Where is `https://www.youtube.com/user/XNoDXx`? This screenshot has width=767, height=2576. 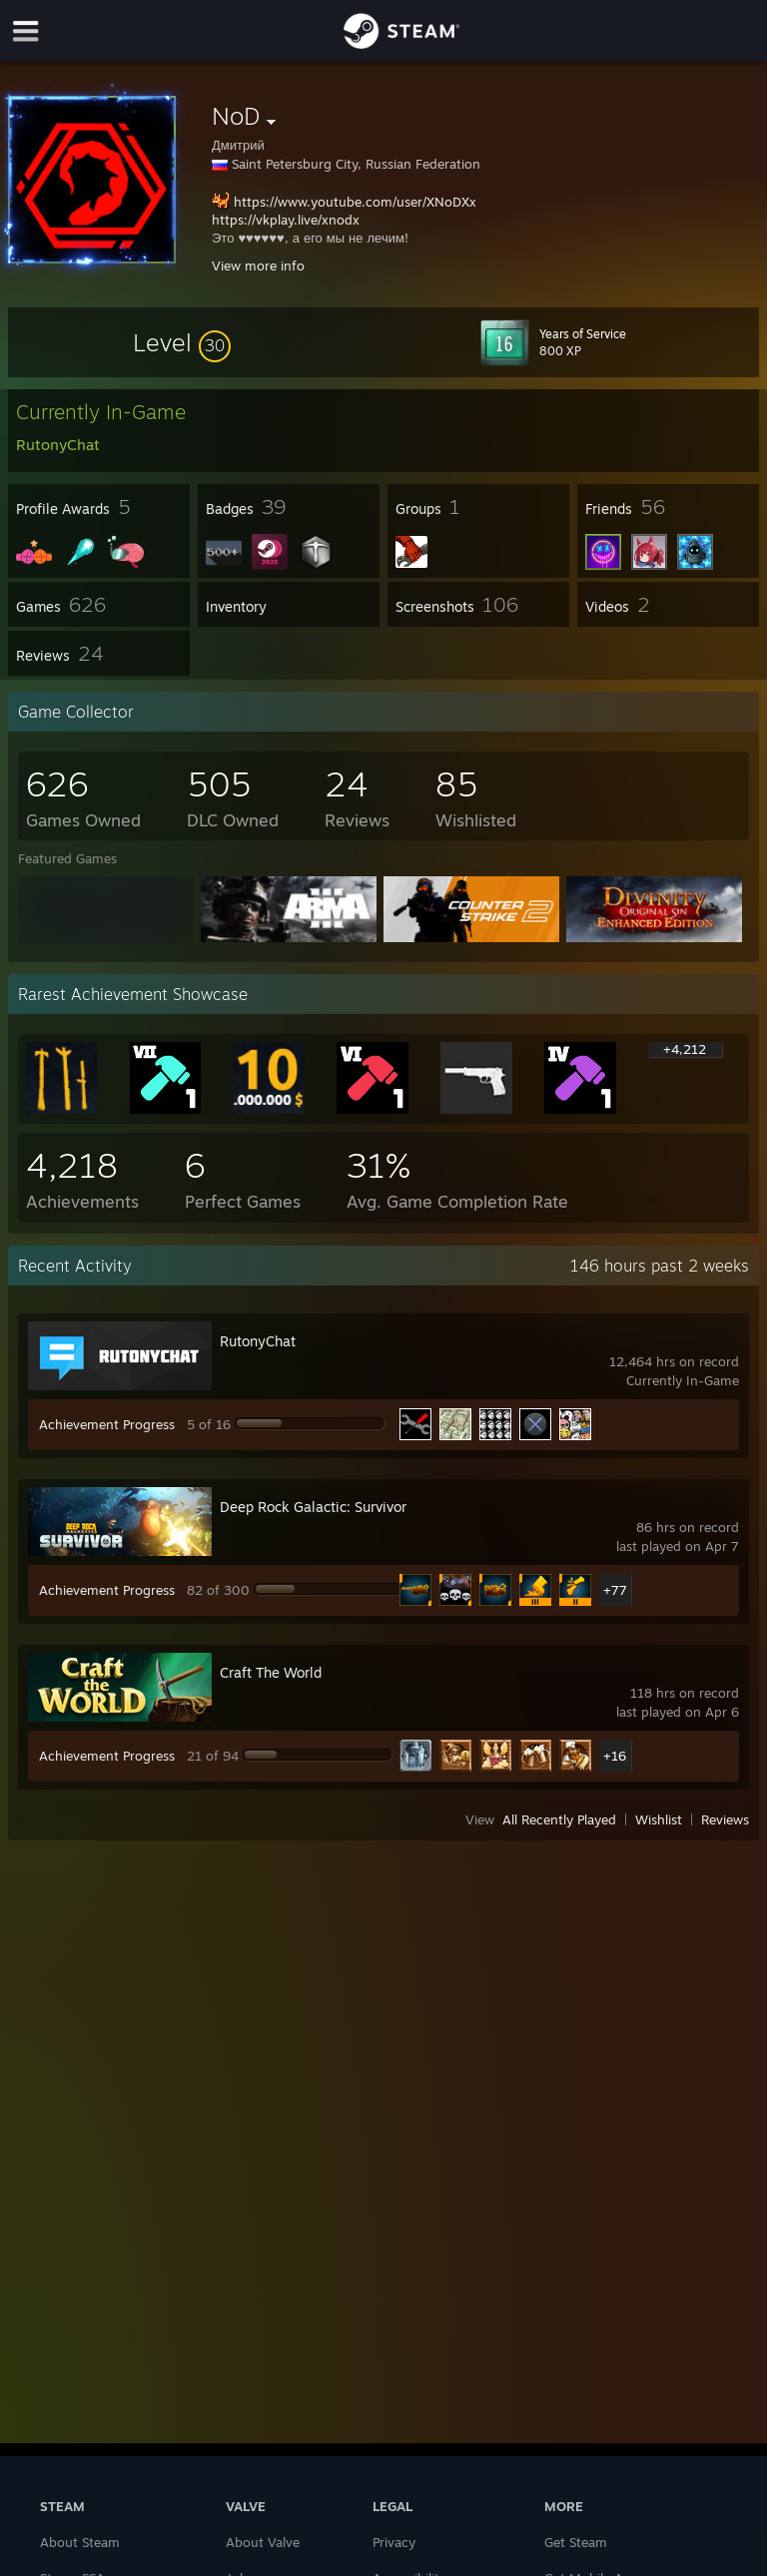 https://www.youtube.com/user/XNoDXx is located at coordinates (355, 202).